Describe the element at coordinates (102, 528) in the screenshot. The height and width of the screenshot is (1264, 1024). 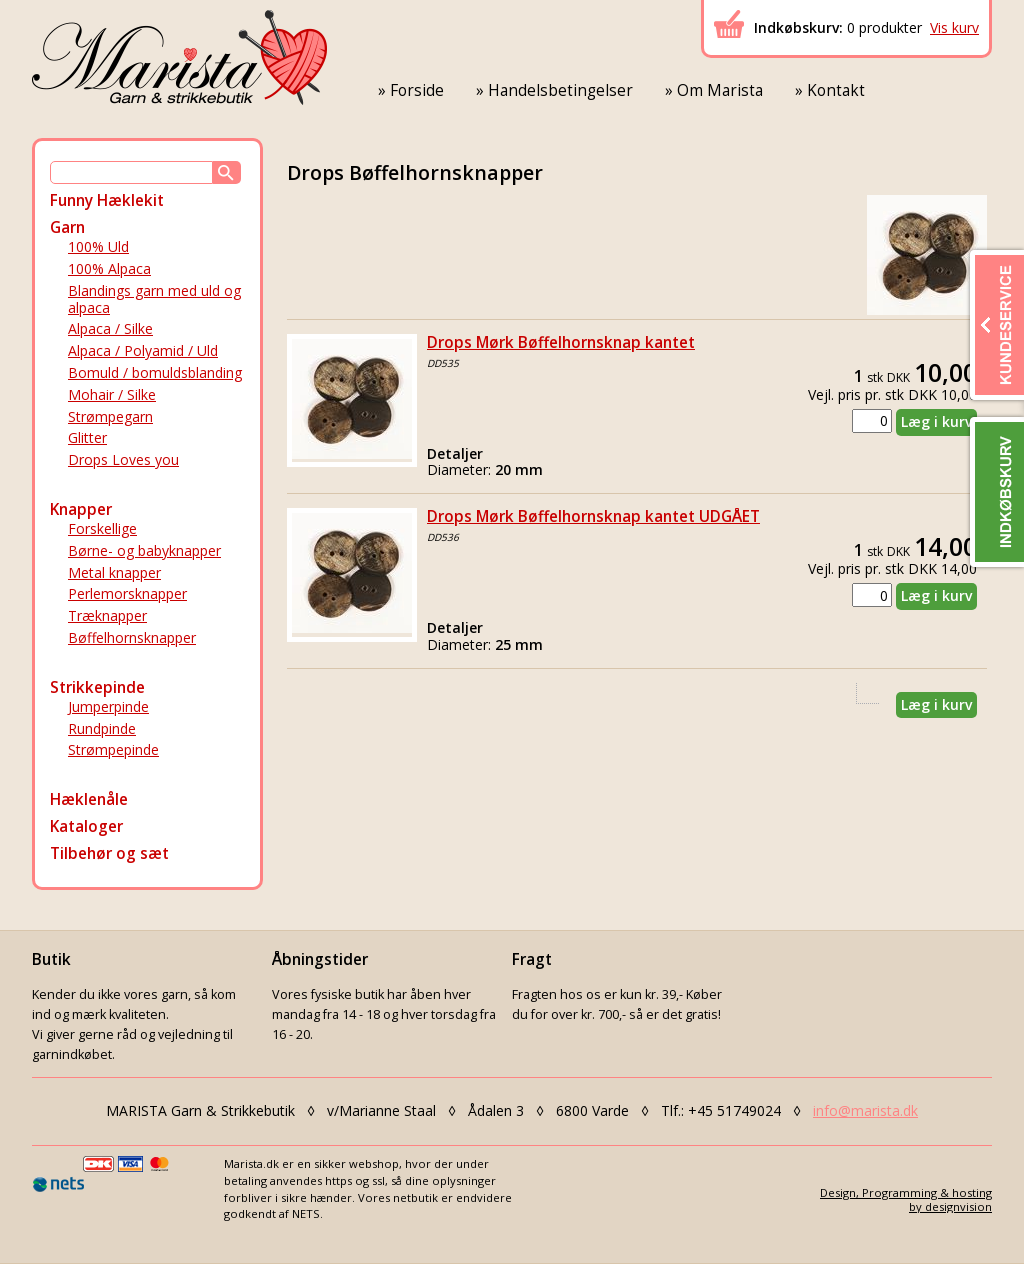
I see `Forskellige` at that location.